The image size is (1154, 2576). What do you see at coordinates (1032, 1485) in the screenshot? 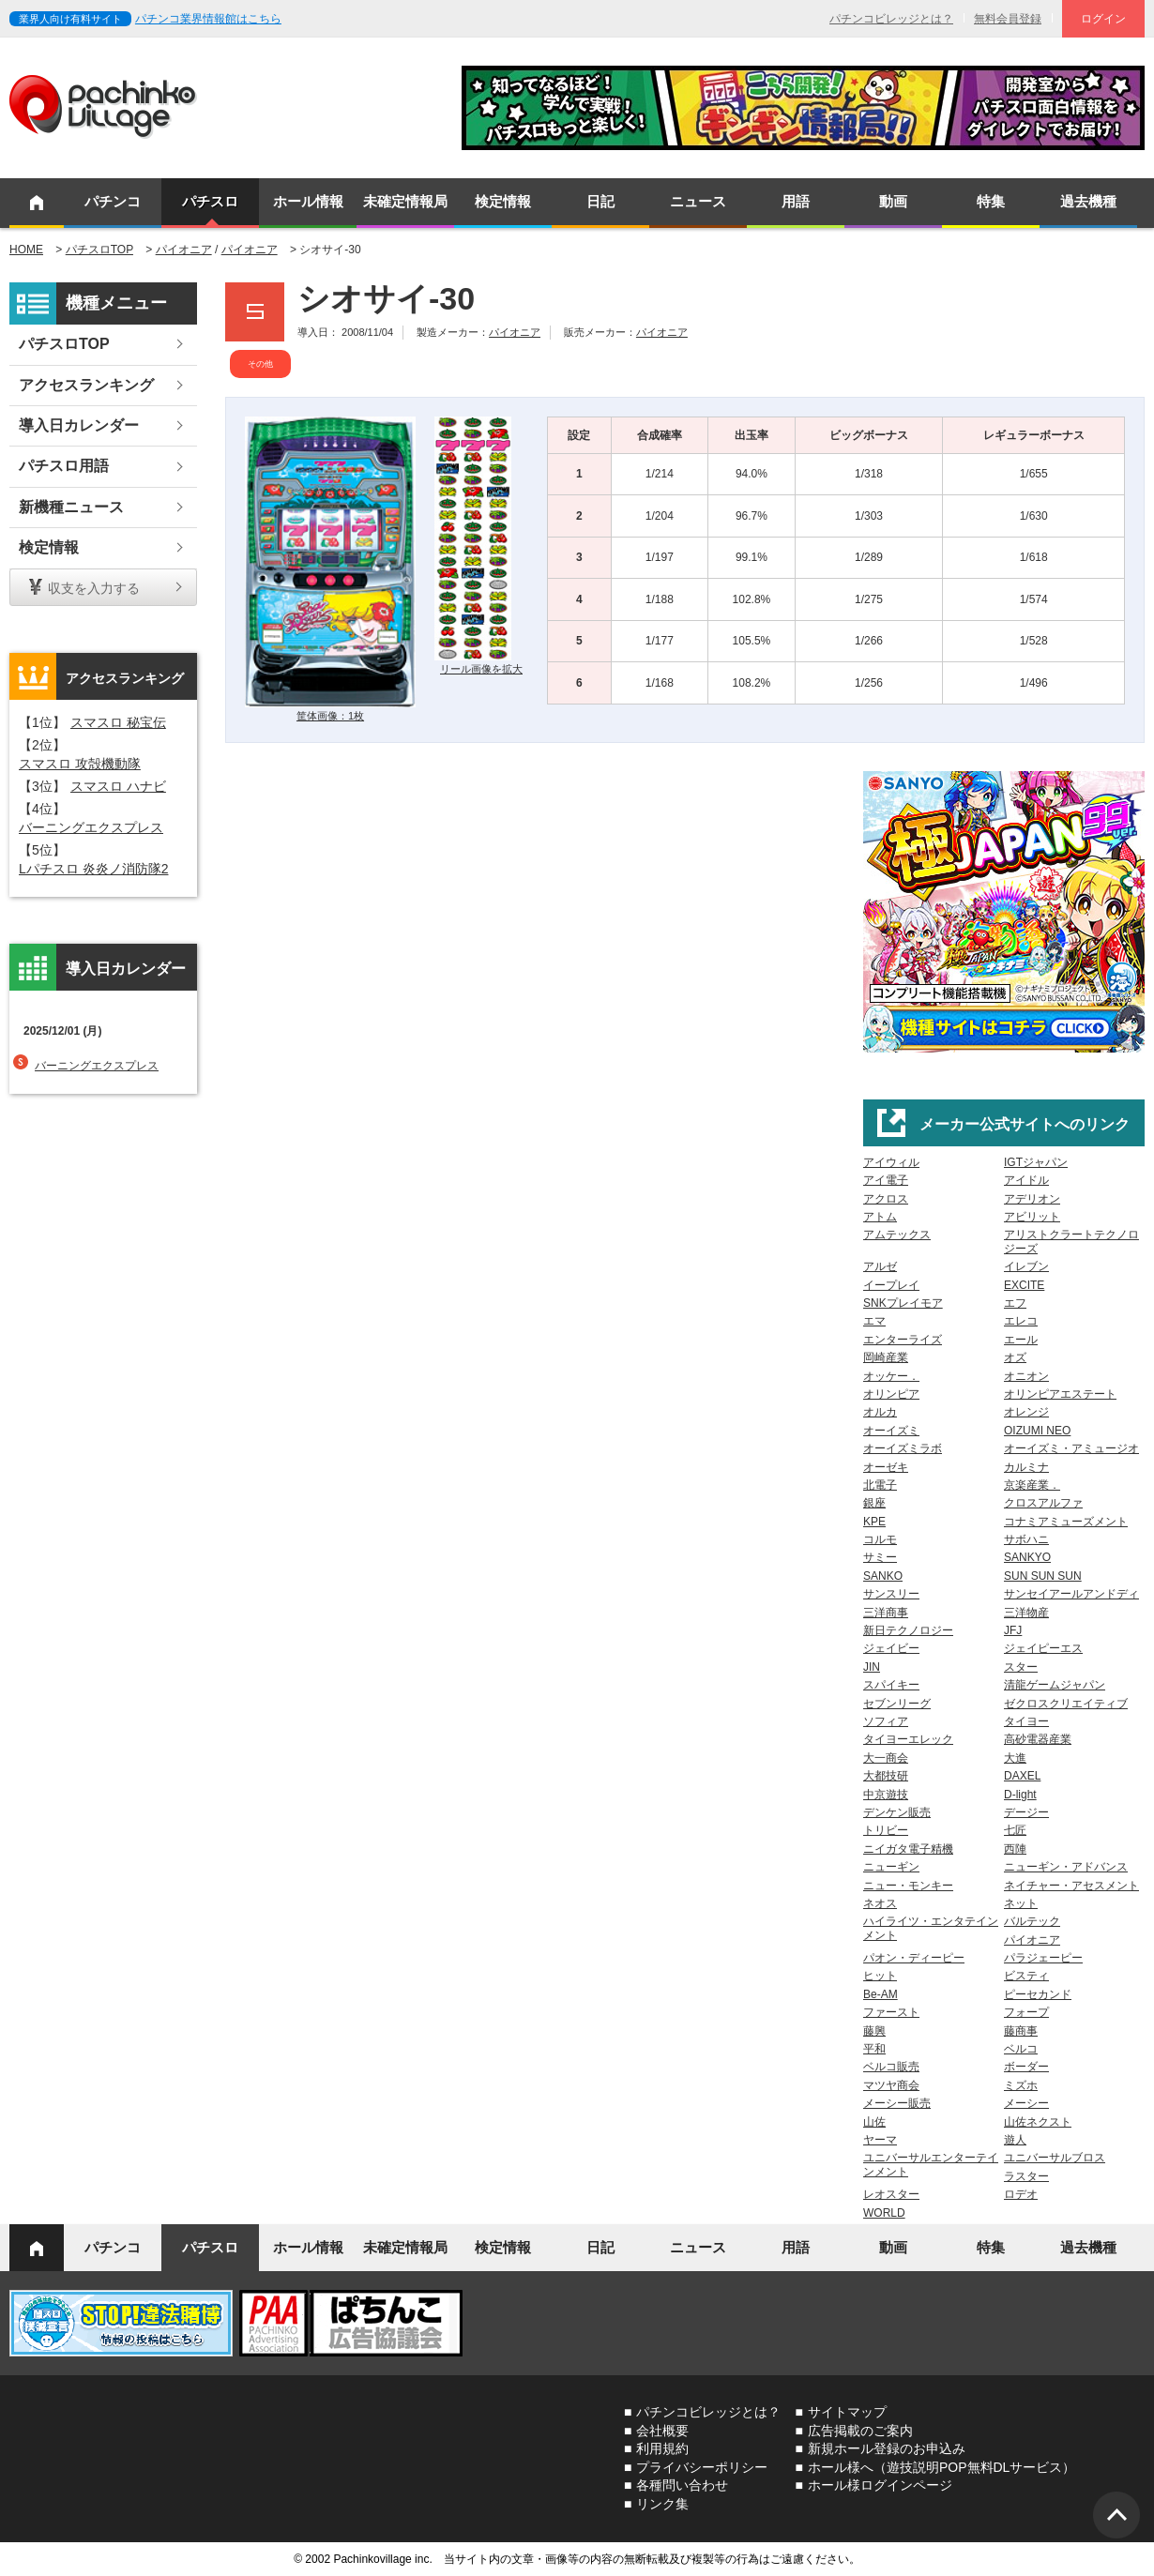
I see `京楽産業．` at bounding box center [1032, 1485].